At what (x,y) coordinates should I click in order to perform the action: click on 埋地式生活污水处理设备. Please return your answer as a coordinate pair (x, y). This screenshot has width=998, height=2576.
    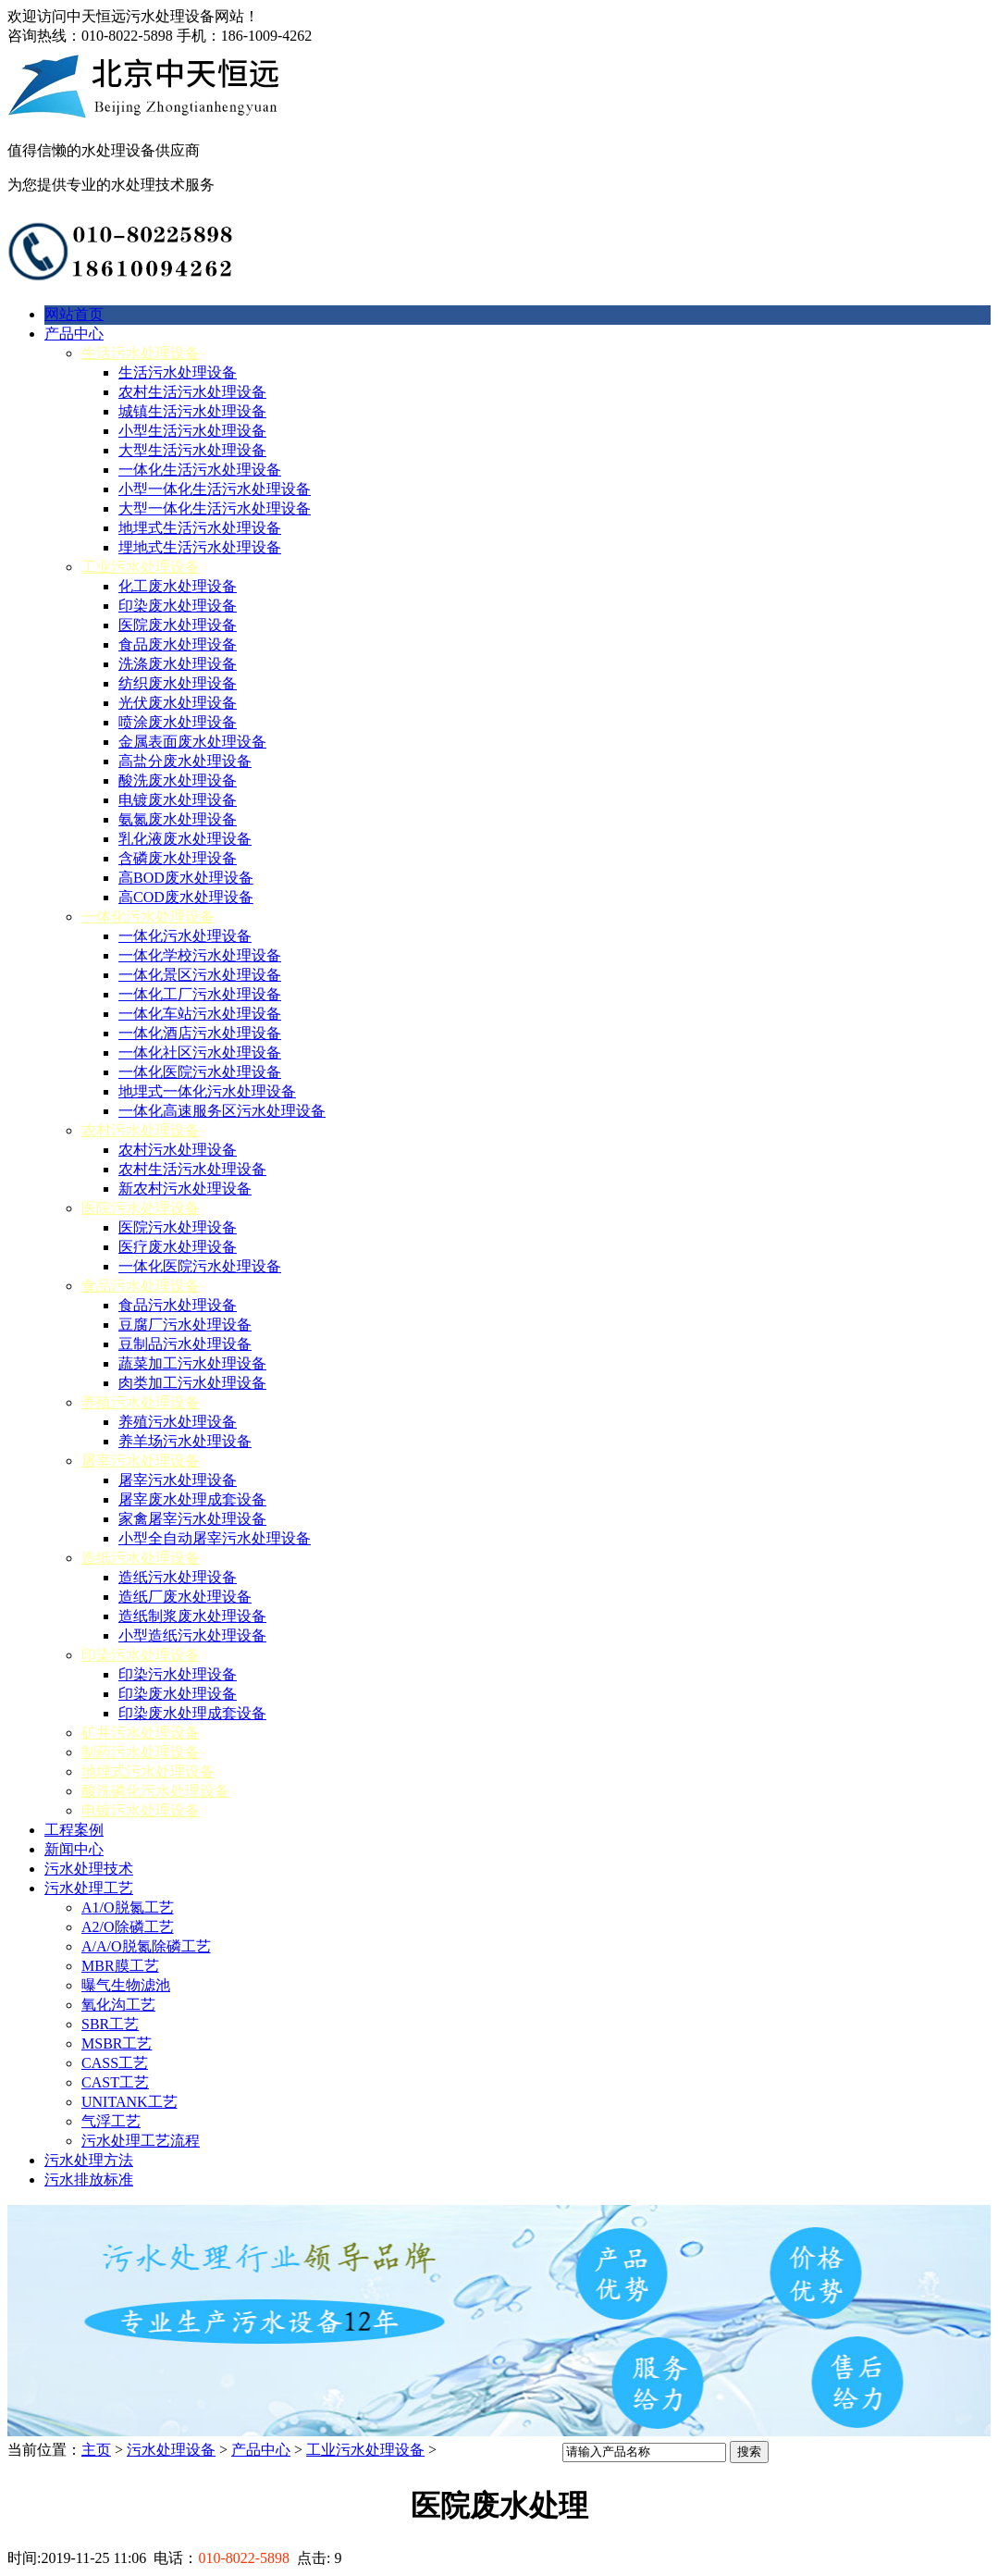
    Looking at the image, I should click on (199, 547).